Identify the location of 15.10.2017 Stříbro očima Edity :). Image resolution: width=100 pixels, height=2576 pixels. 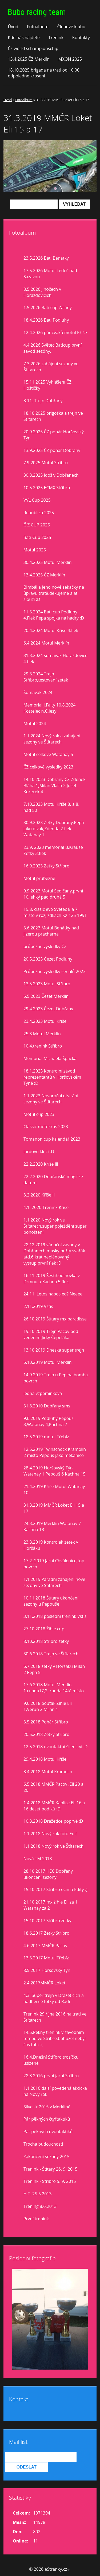
(55, 1889).